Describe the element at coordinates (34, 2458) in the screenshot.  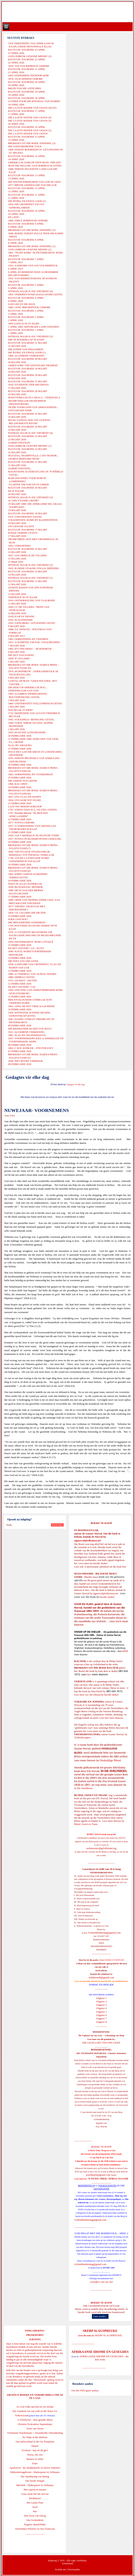
I see `Romeo en Juliet` at that location.